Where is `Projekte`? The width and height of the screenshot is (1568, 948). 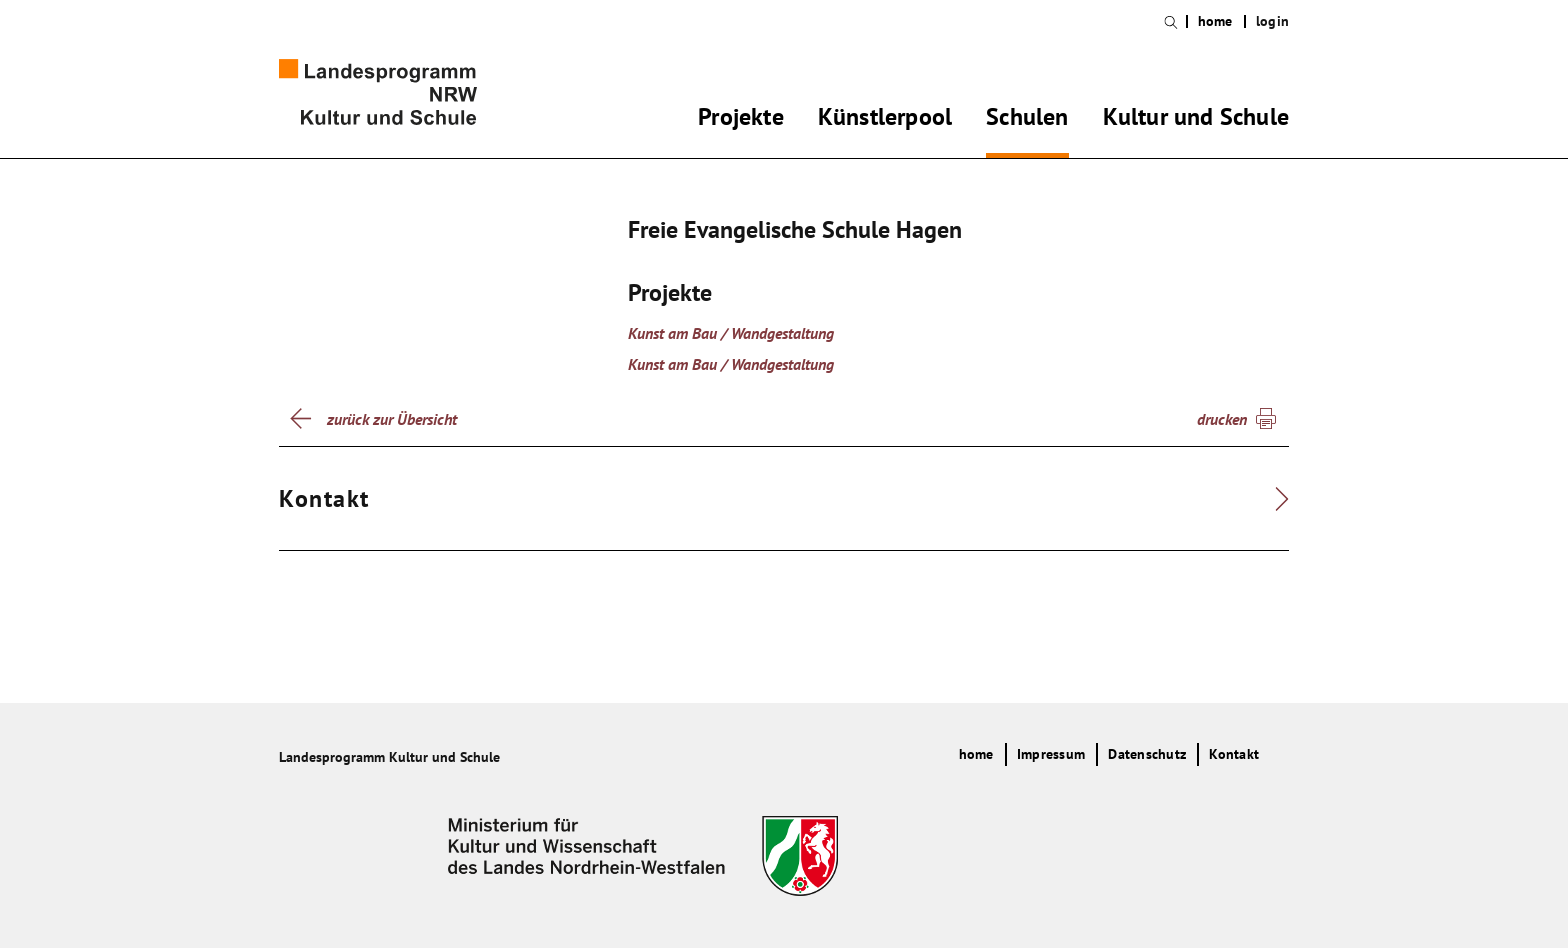 Projekte is located at coordinates (741, 120).